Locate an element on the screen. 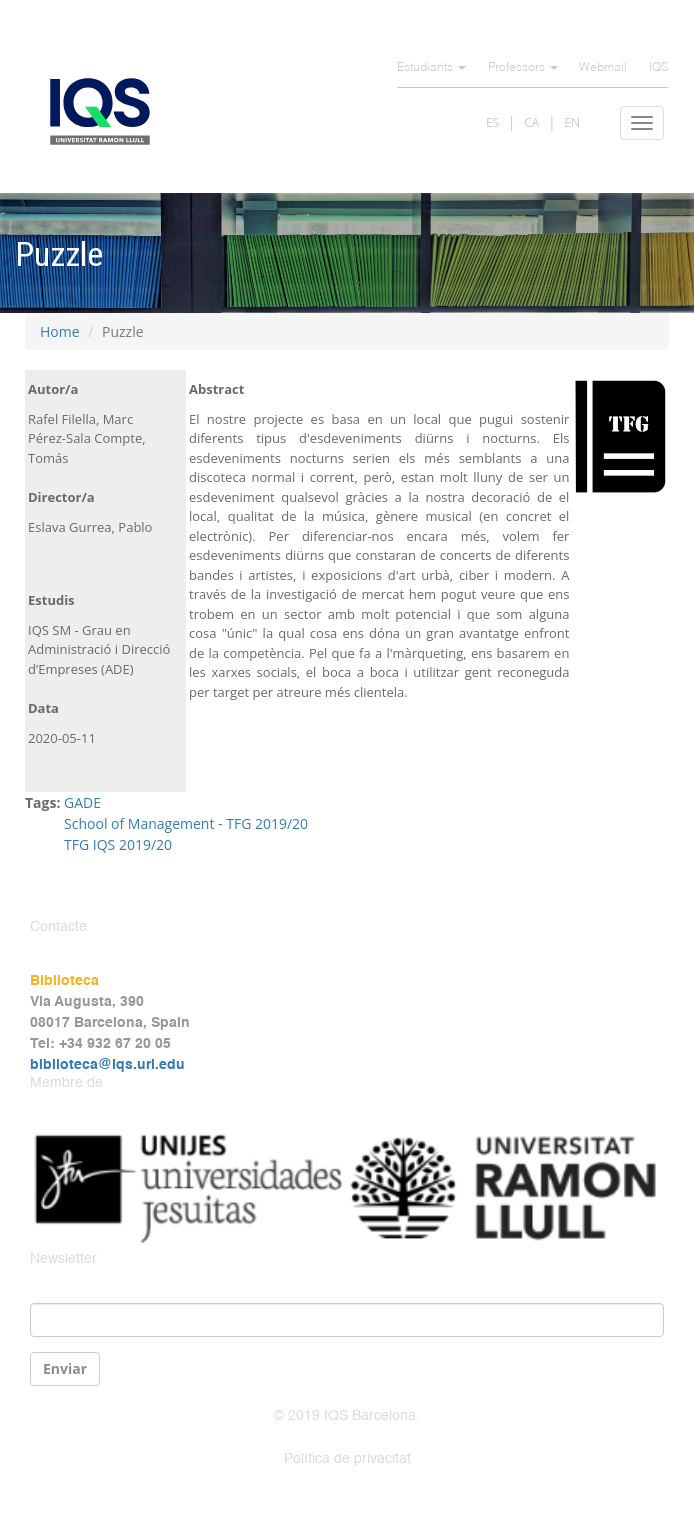 The width and height of the screenshot is (694, 1535). Webmail is located at coordinates (603, 68).